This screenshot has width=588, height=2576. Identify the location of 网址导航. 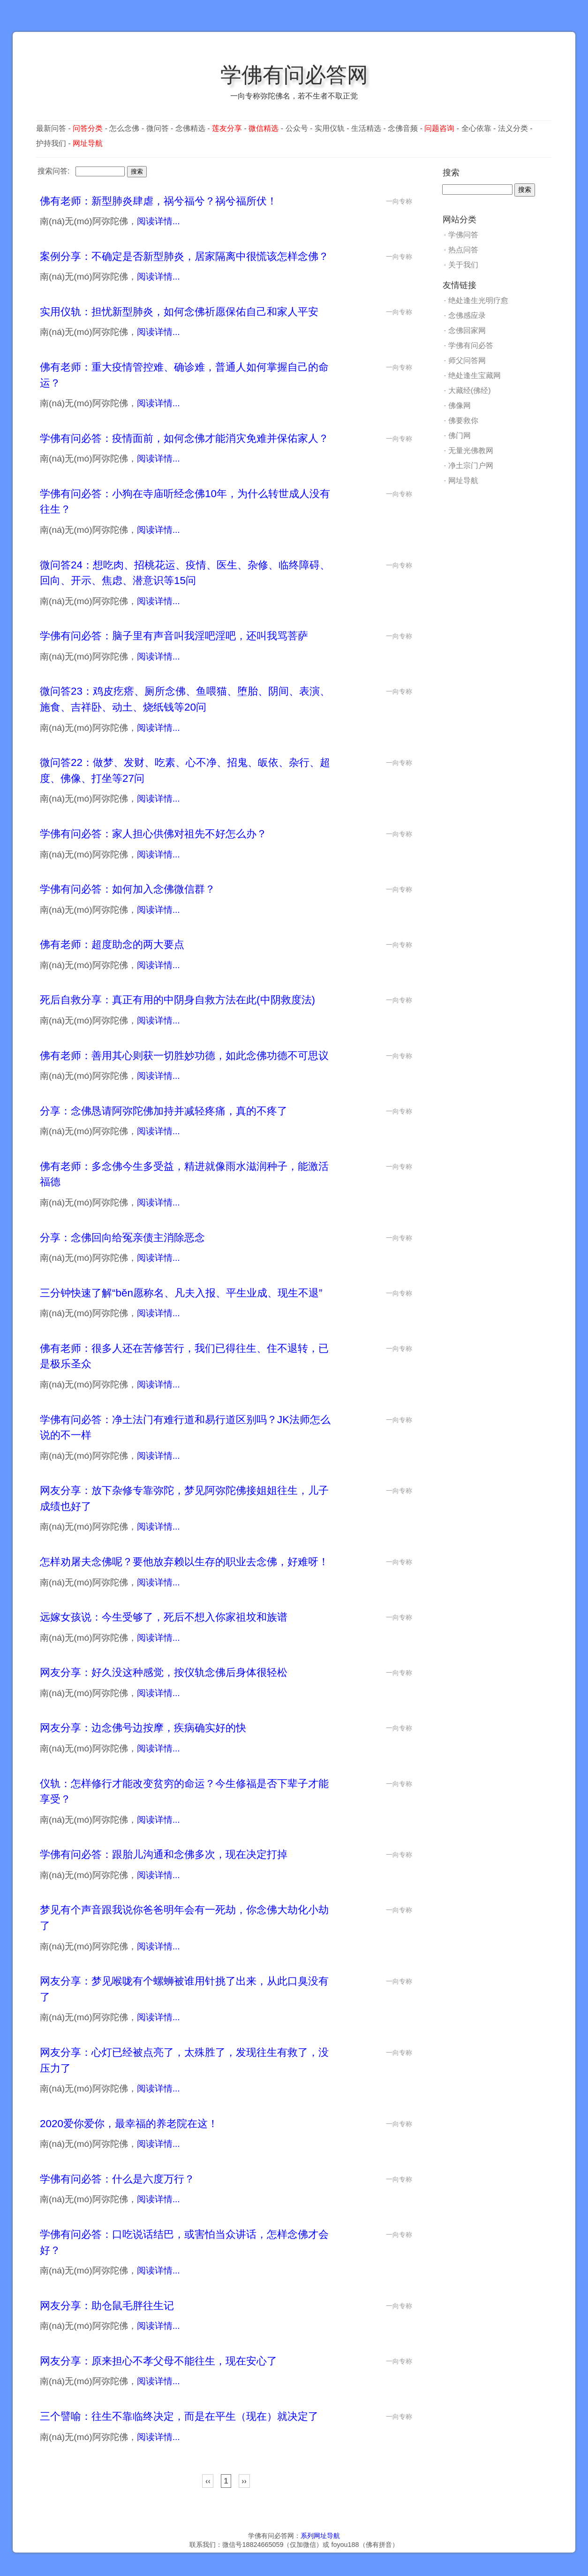
(463, 481).